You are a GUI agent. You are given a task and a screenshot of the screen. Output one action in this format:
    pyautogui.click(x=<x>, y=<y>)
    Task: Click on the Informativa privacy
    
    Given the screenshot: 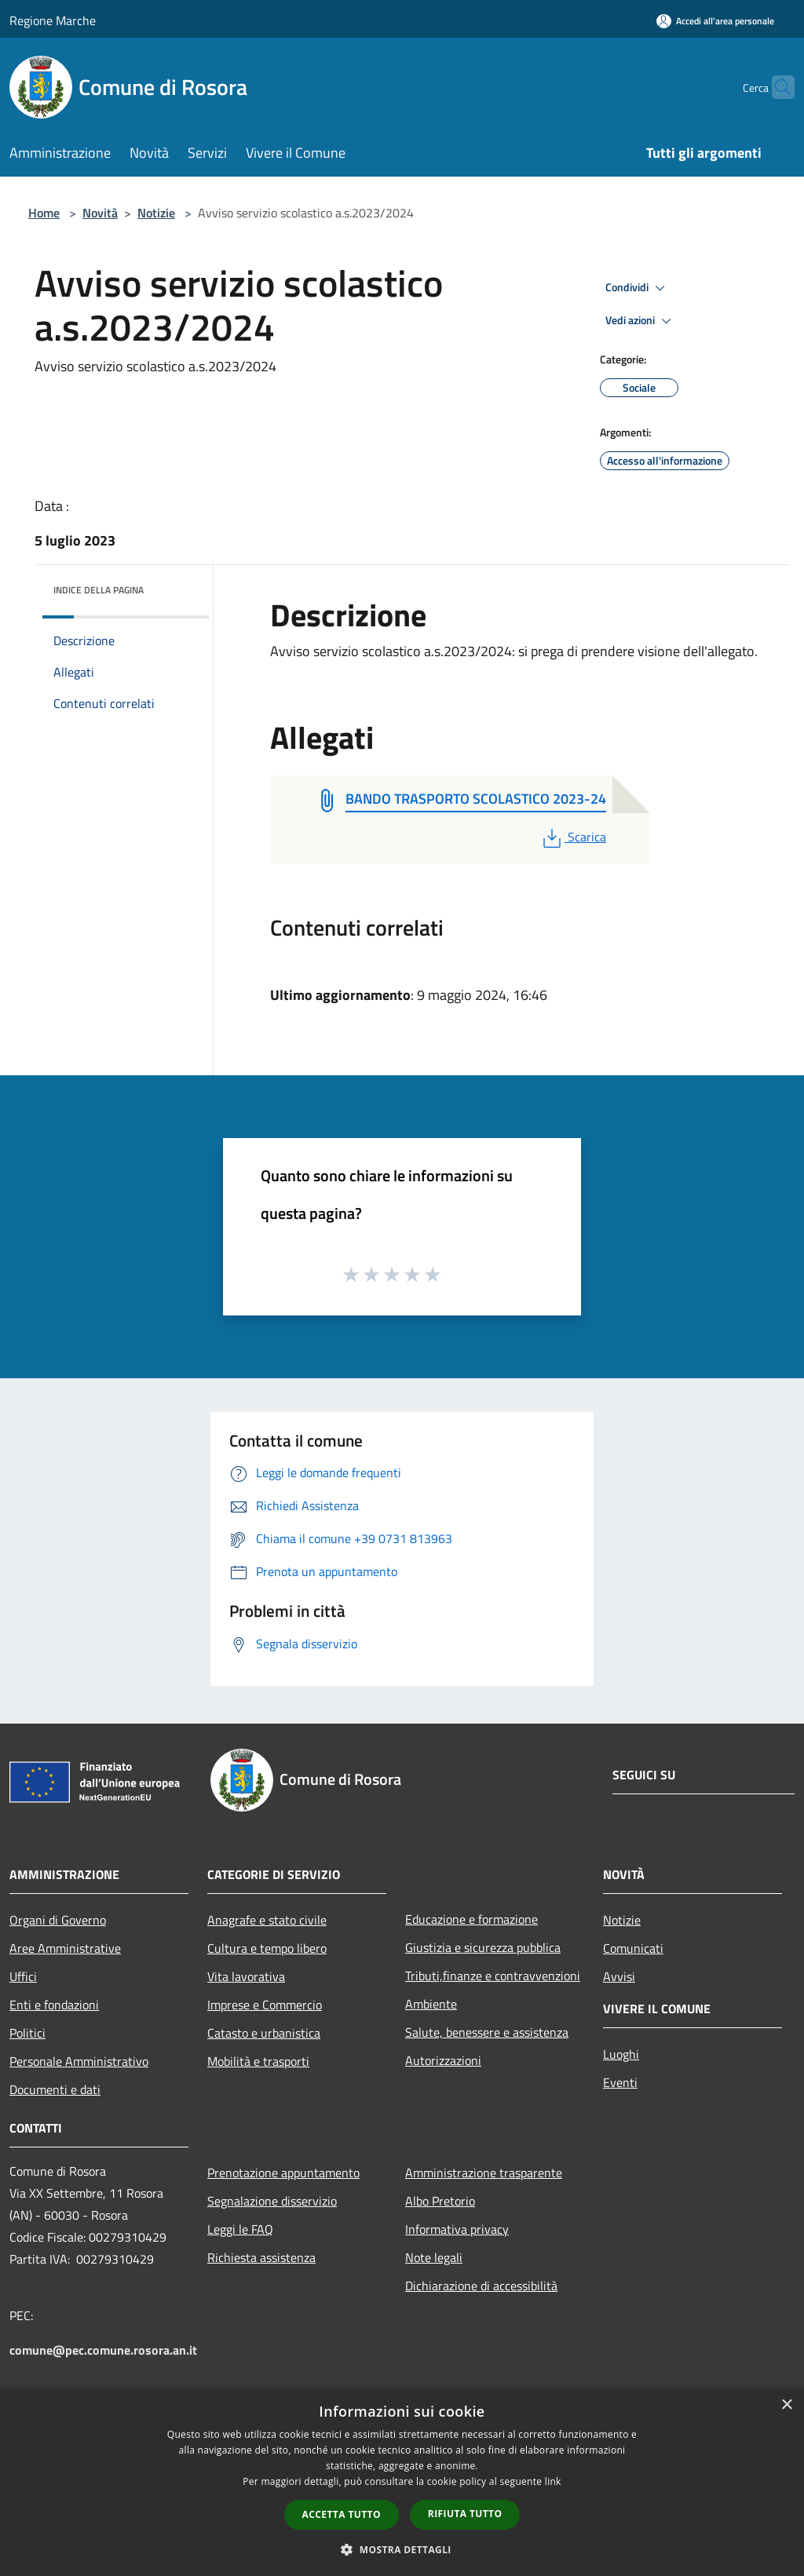 What is the action you would take?
    pyautogui.click(x=457, y=2229)
    